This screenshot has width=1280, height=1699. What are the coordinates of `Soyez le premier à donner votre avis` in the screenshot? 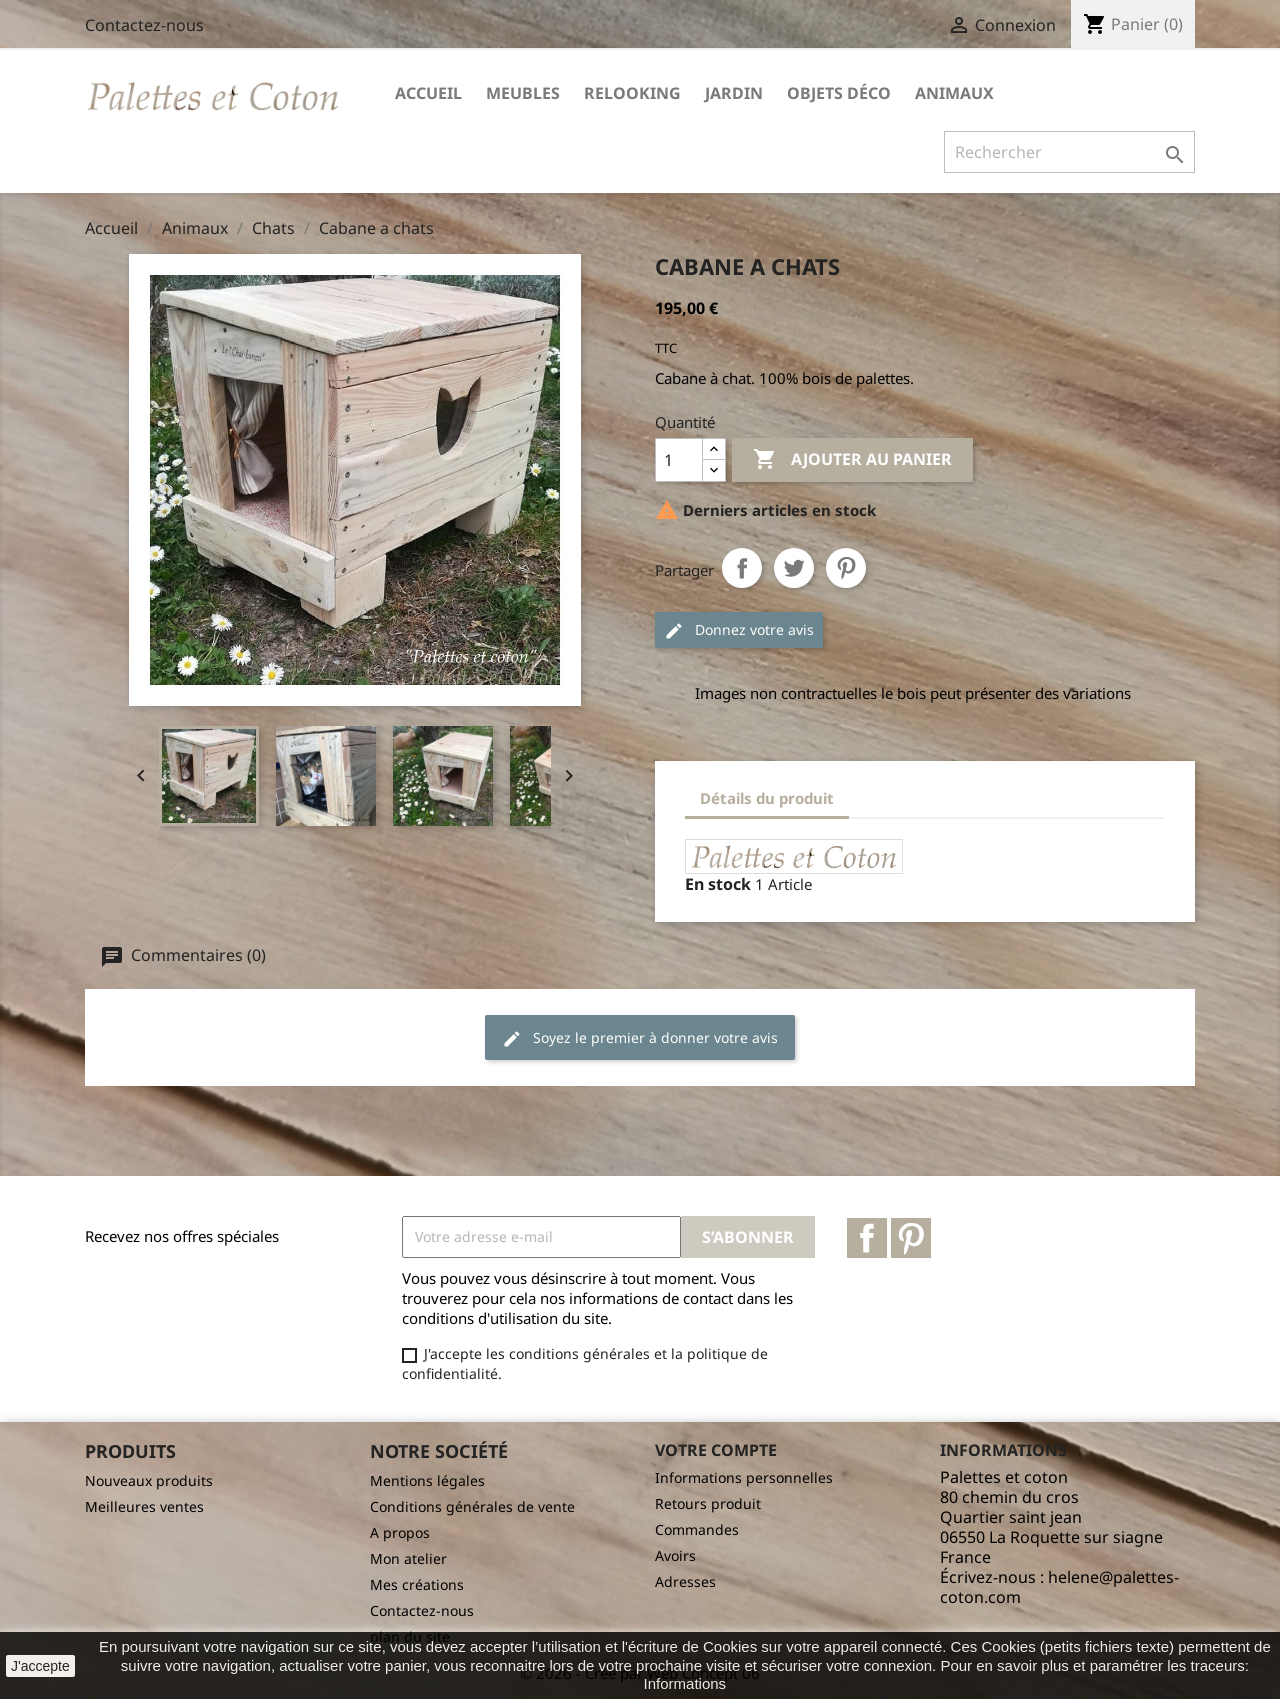 It's located at (640, 1038).